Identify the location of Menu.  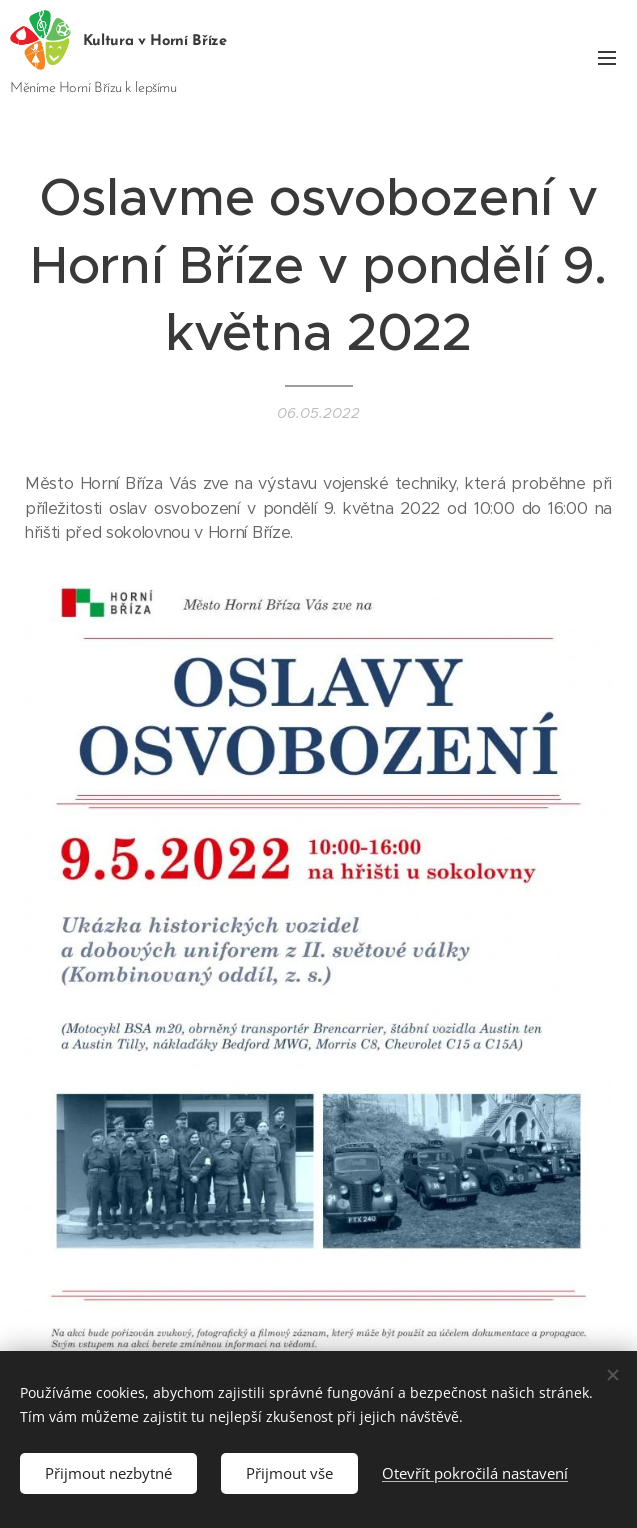
(607, 58).